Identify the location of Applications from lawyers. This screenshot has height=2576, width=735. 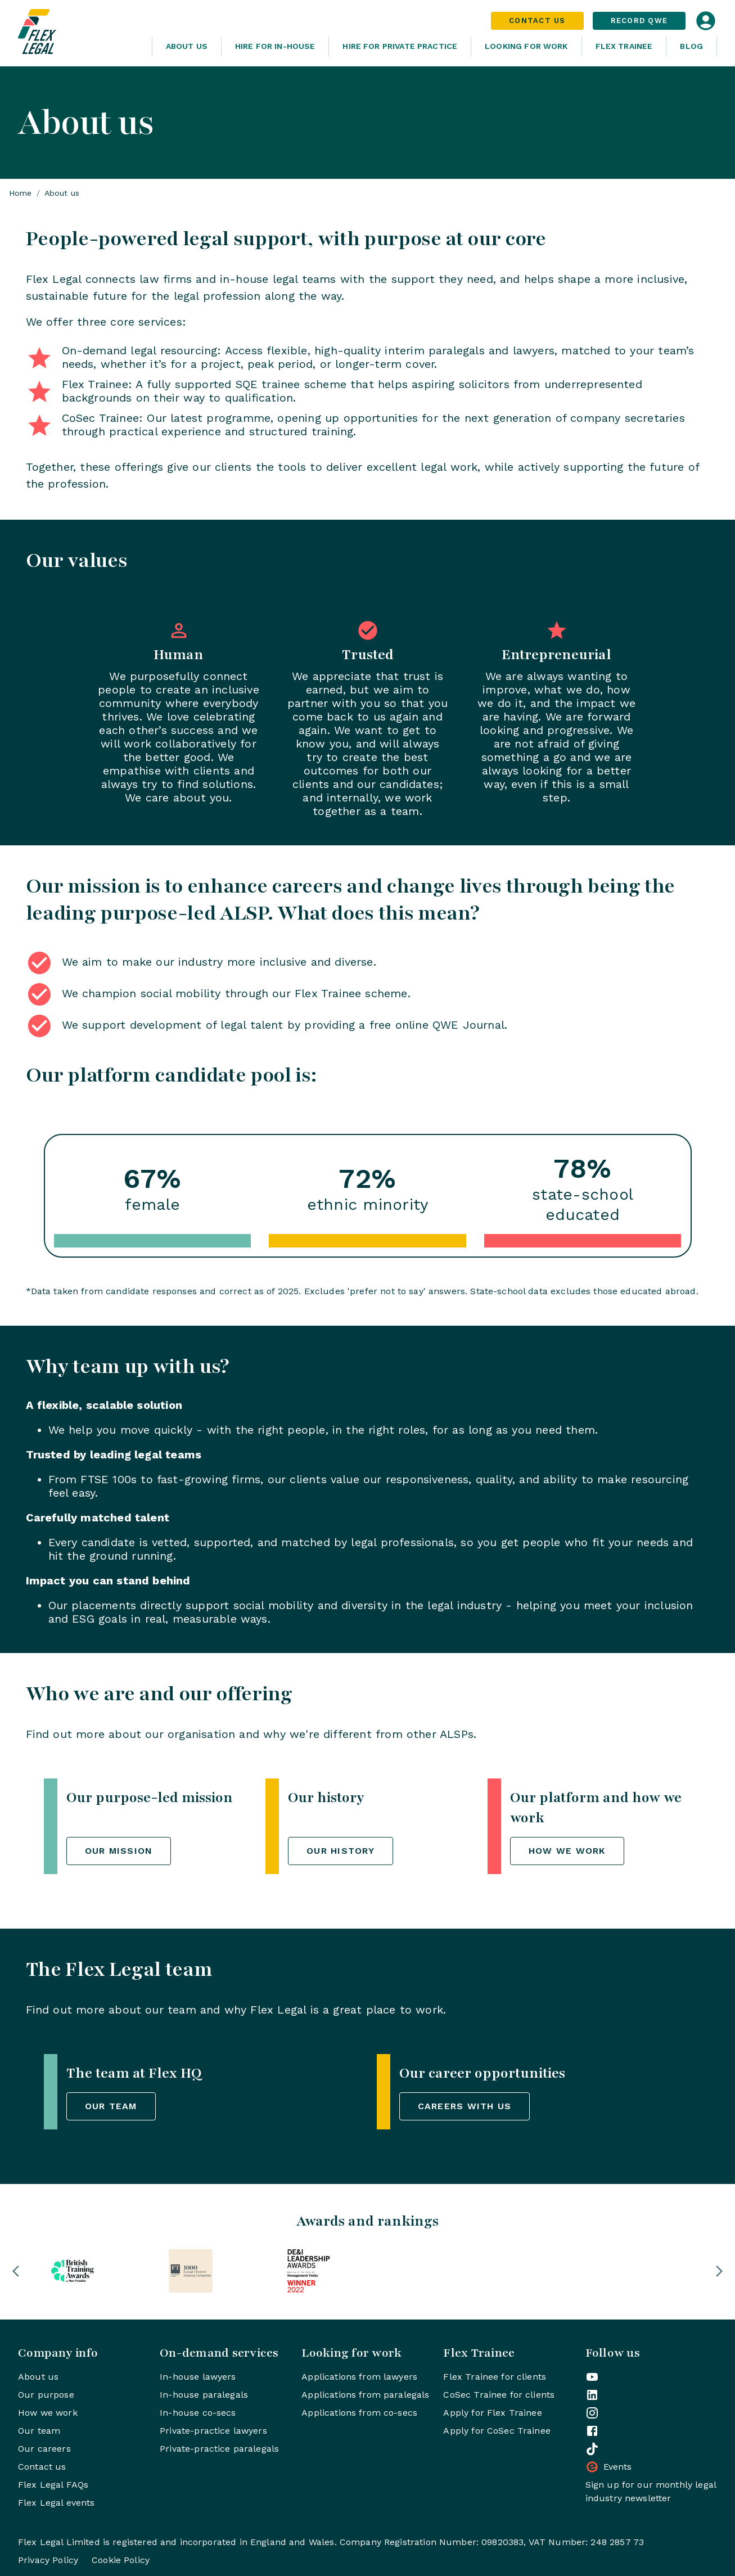
(359, 2376).